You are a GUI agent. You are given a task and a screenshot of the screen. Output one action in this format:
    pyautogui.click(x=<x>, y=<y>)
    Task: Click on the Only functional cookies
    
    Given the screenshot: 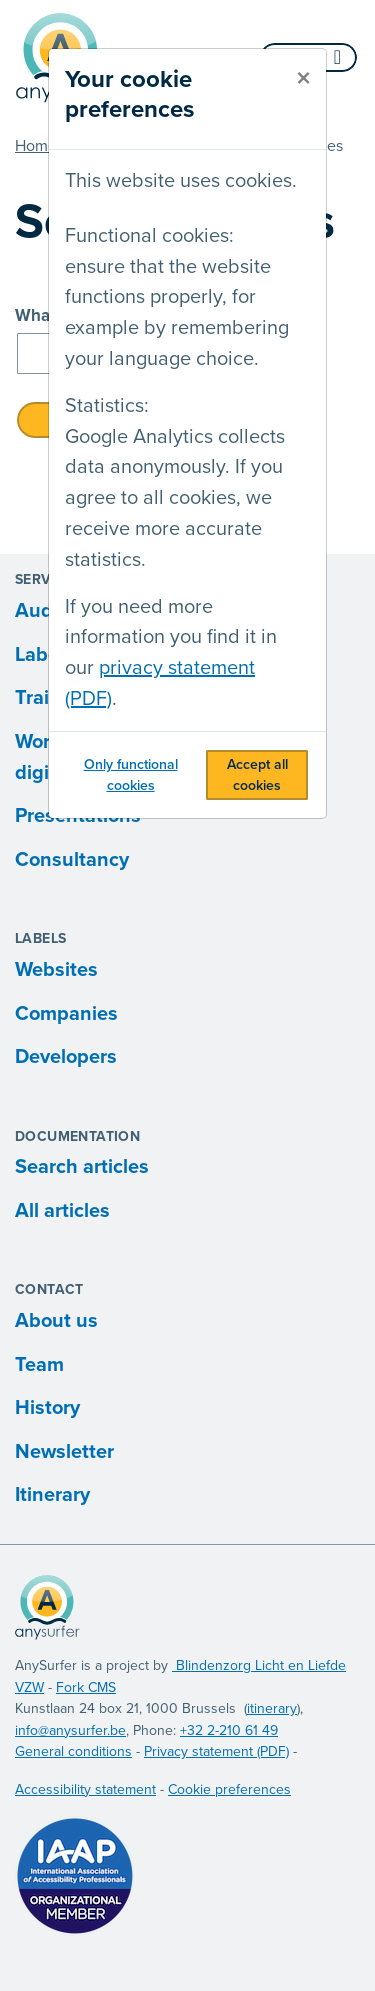 What is the action you would take?
    pyautogui.click(x=131, y=775)
    